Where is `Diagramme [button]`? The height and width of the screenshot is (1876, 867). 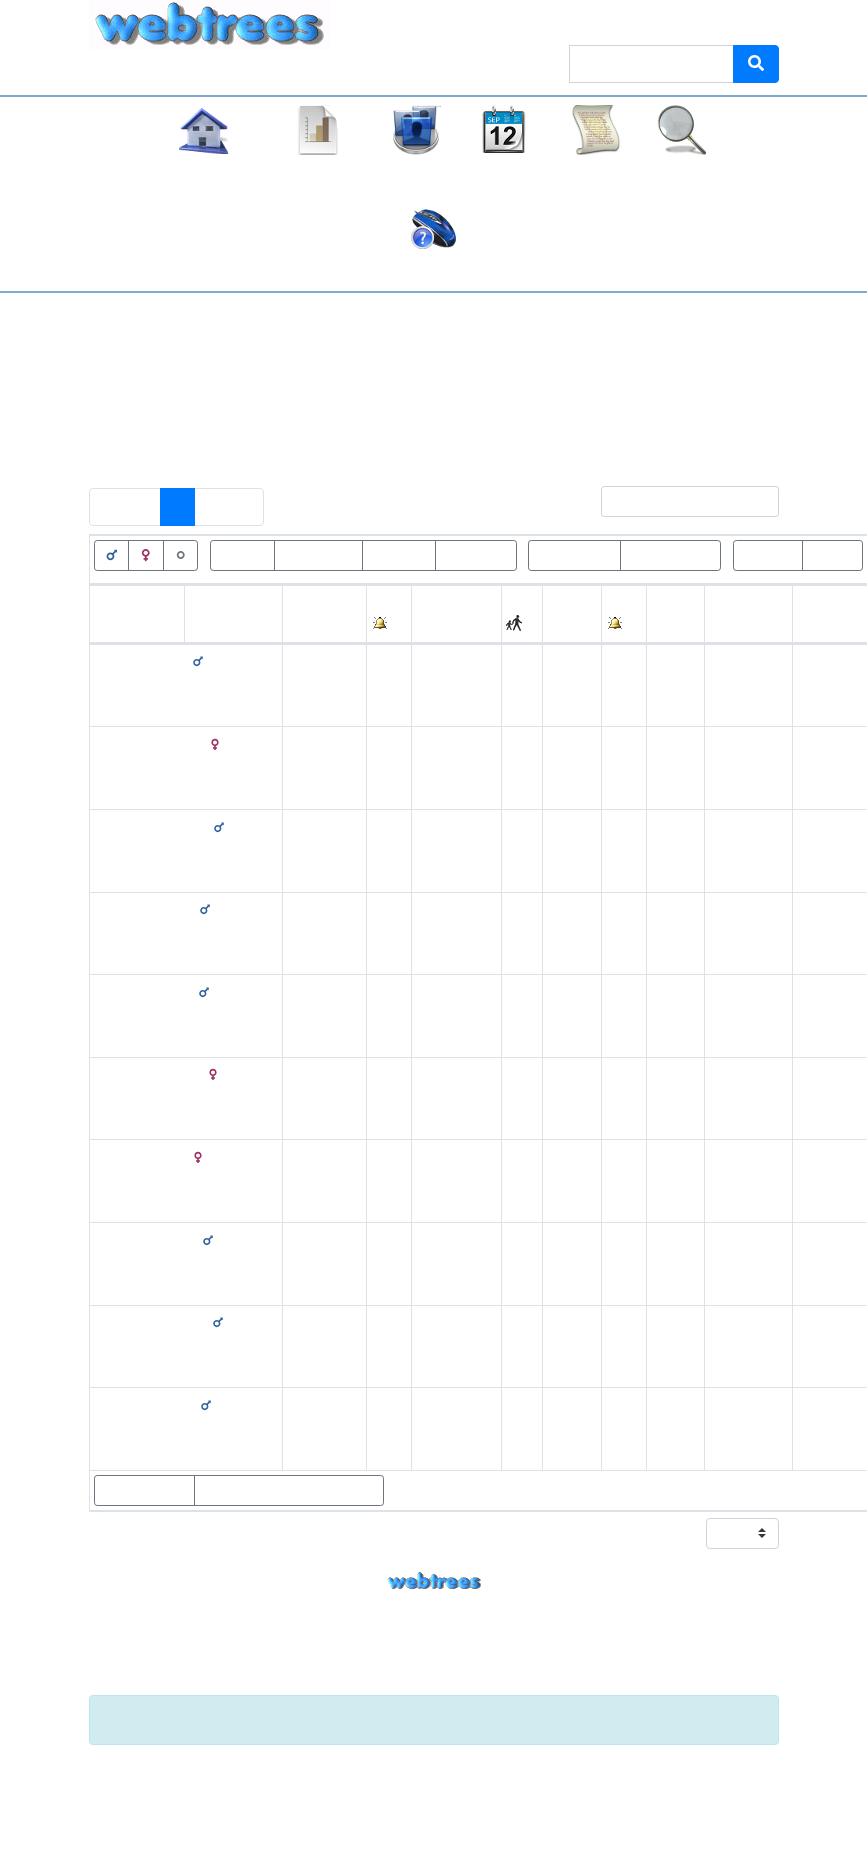
Diagramme [button] is located at coordinates (319, 173).